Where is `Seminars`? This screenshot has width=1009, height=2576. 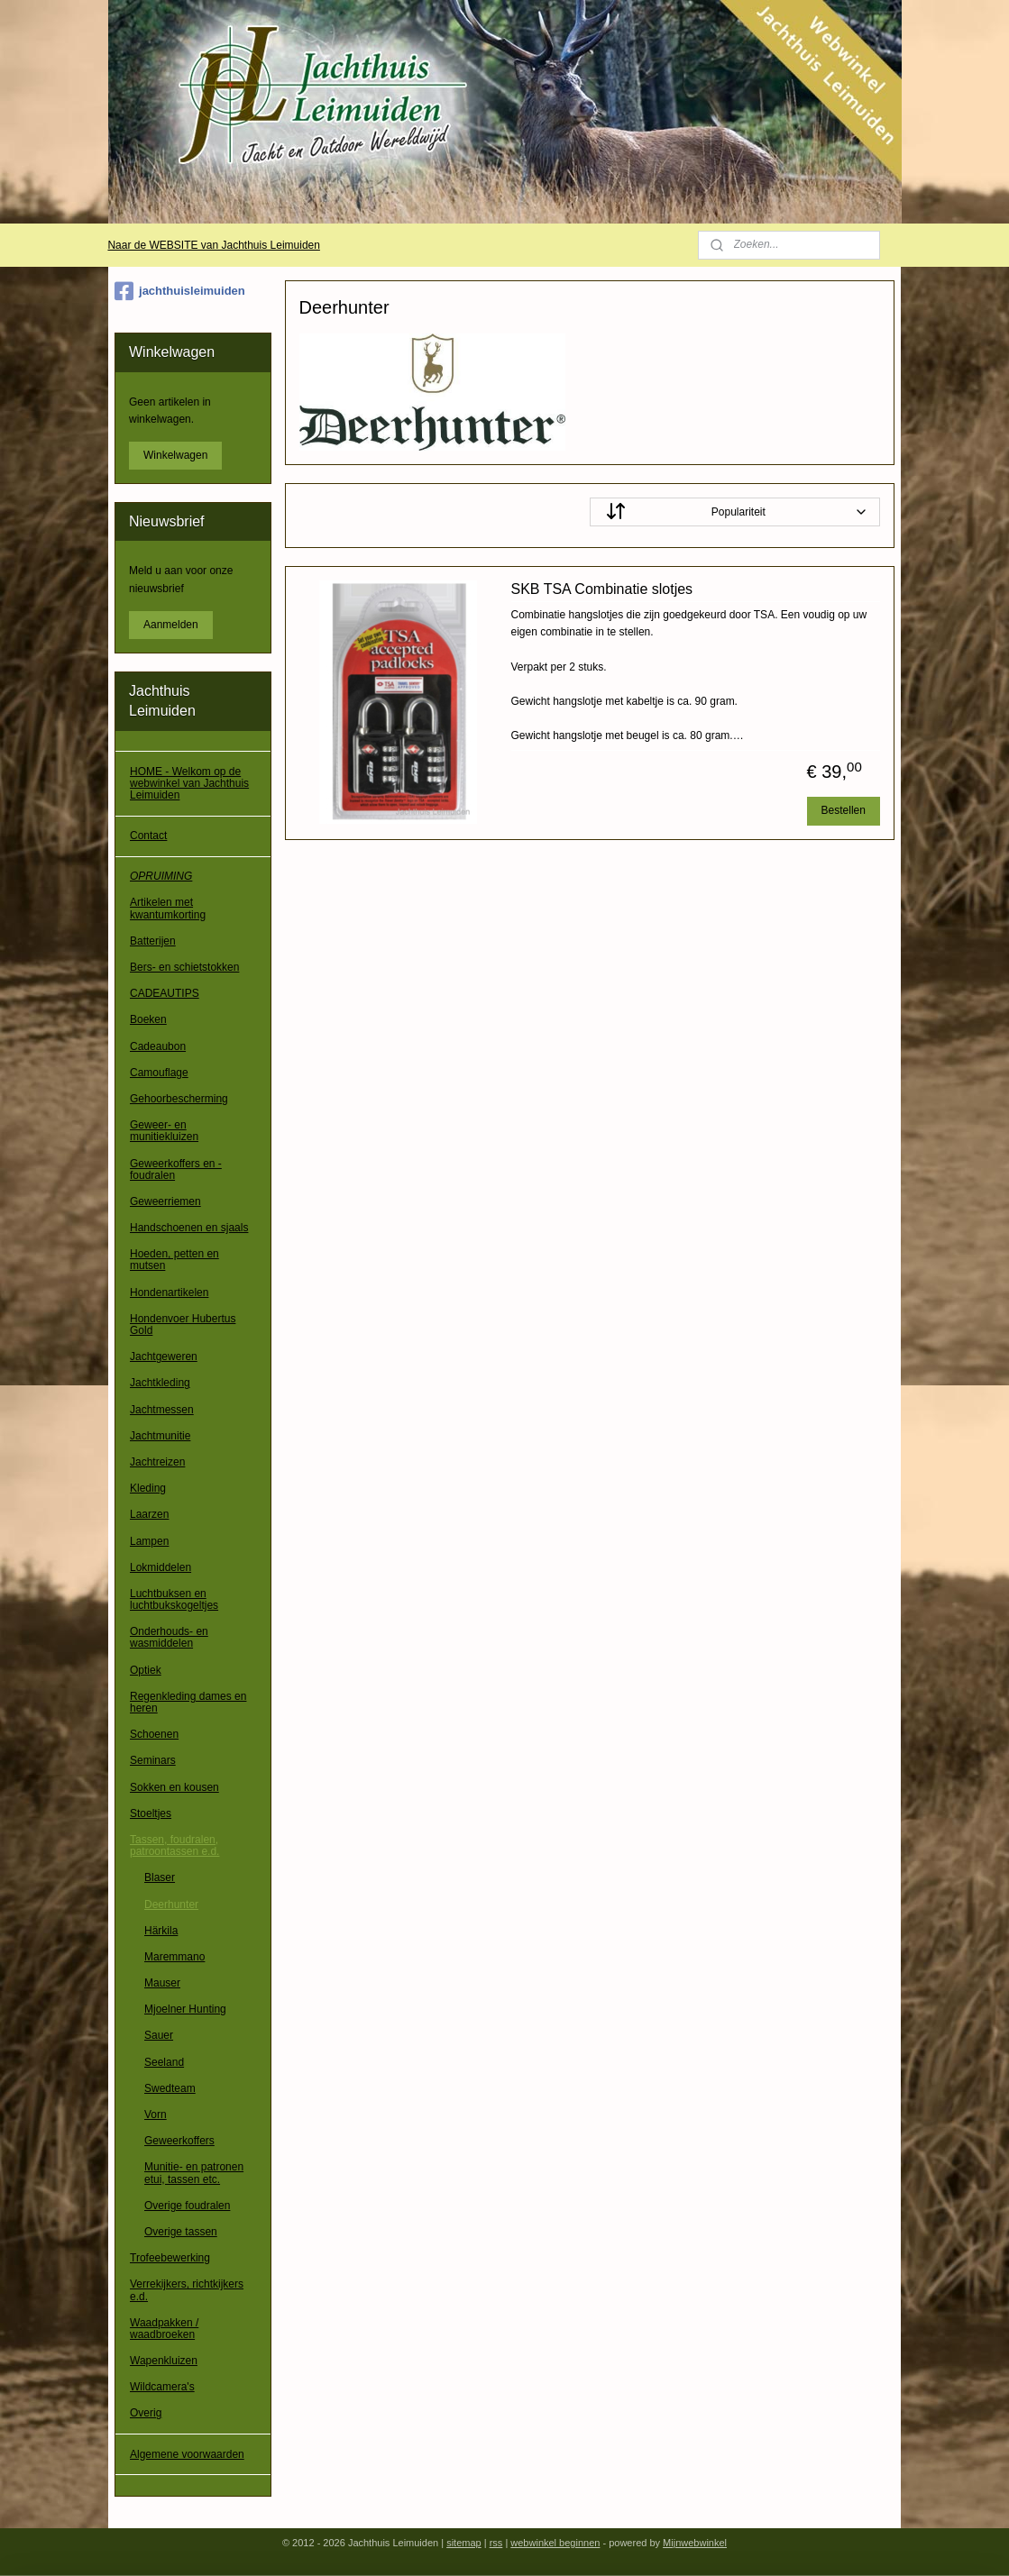 Seminars is located at coordinates (153, 1760).